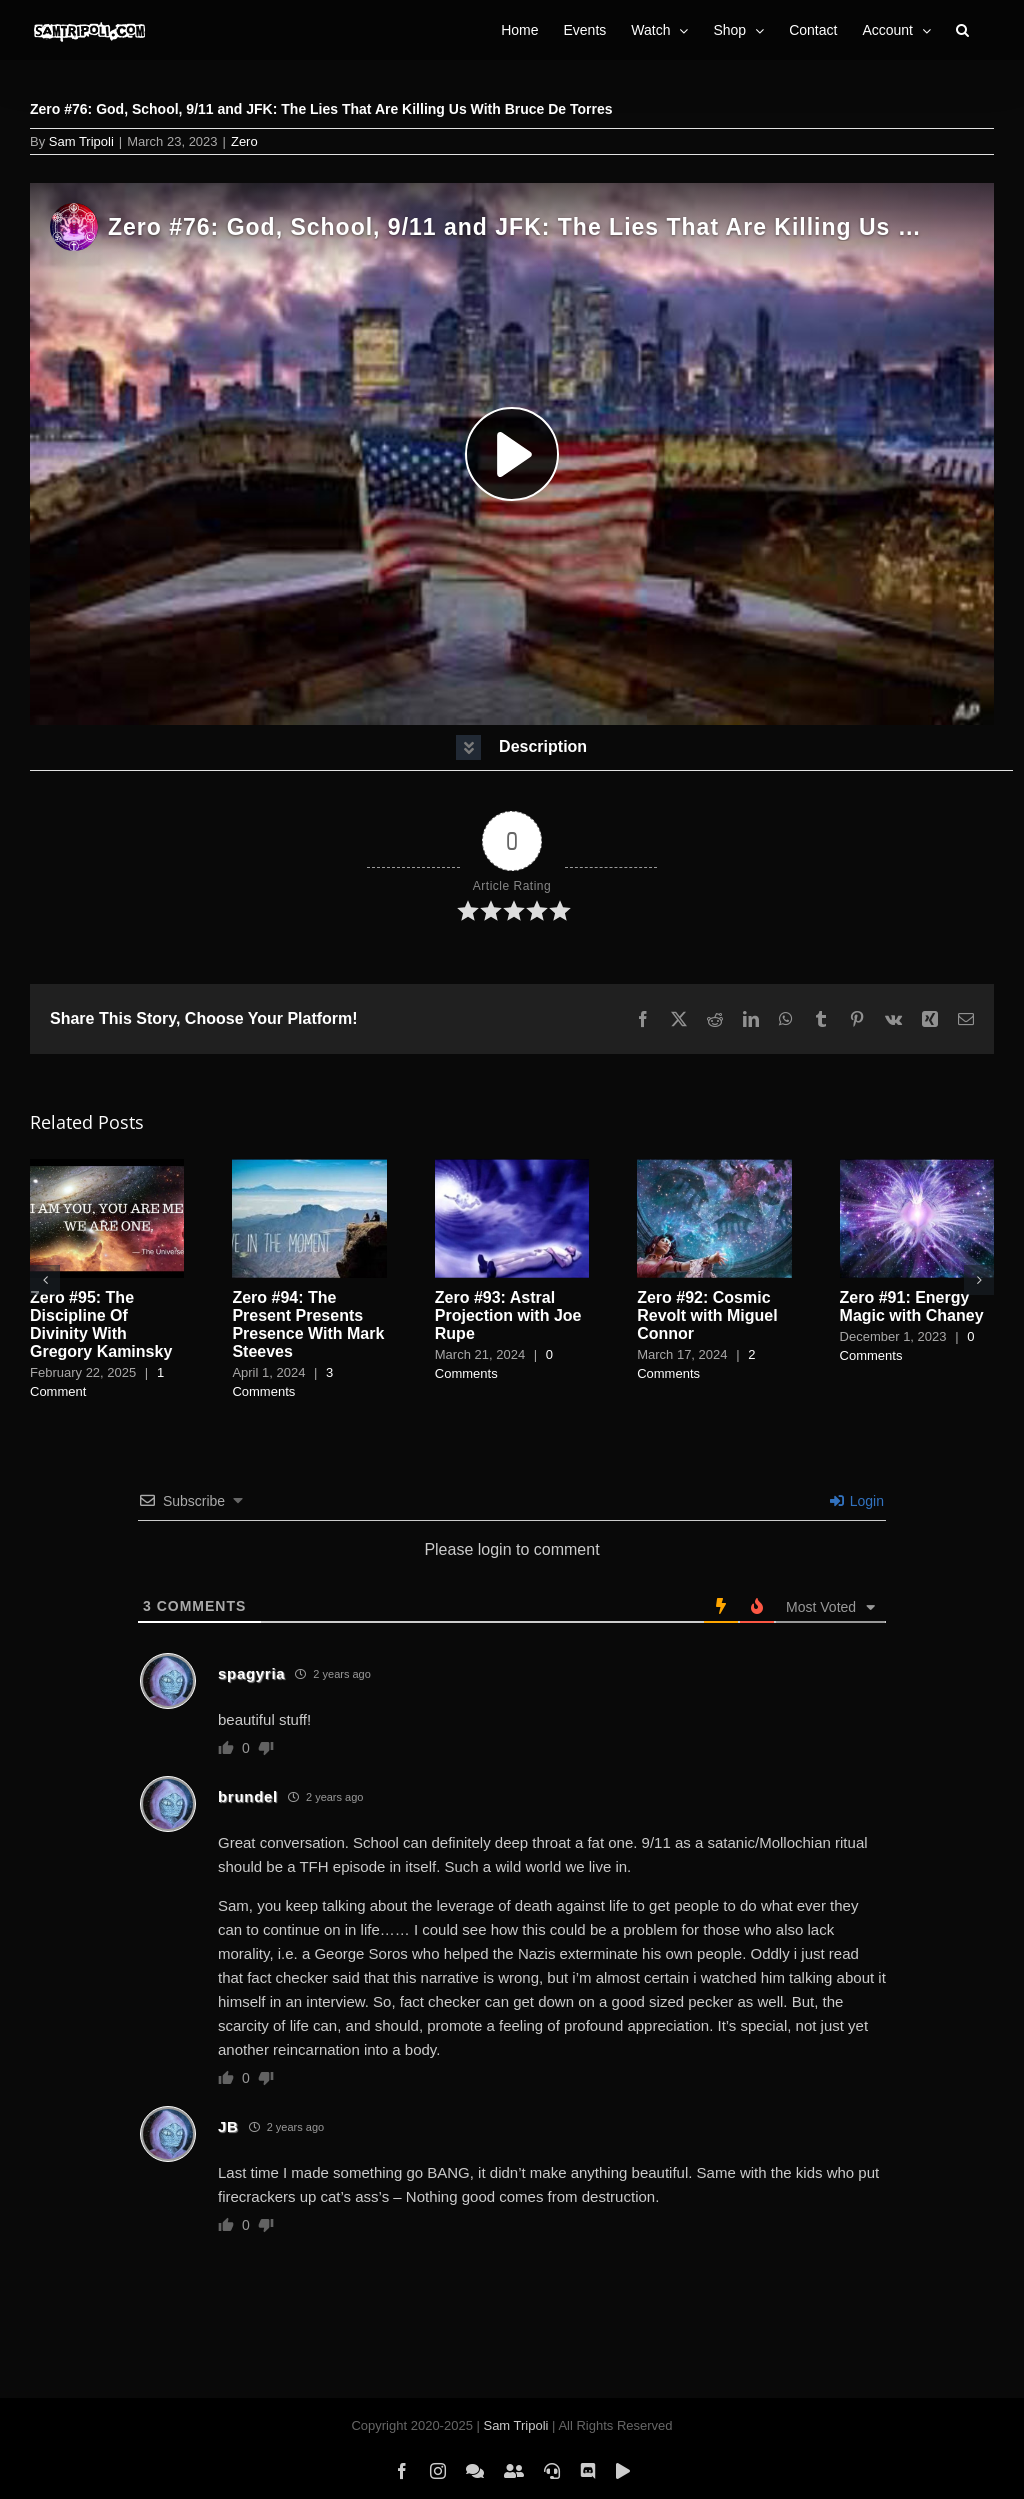 Image resolution: width=1024 pixels, height=2499 pixels. I want to click on Login, so click(857, 1501).